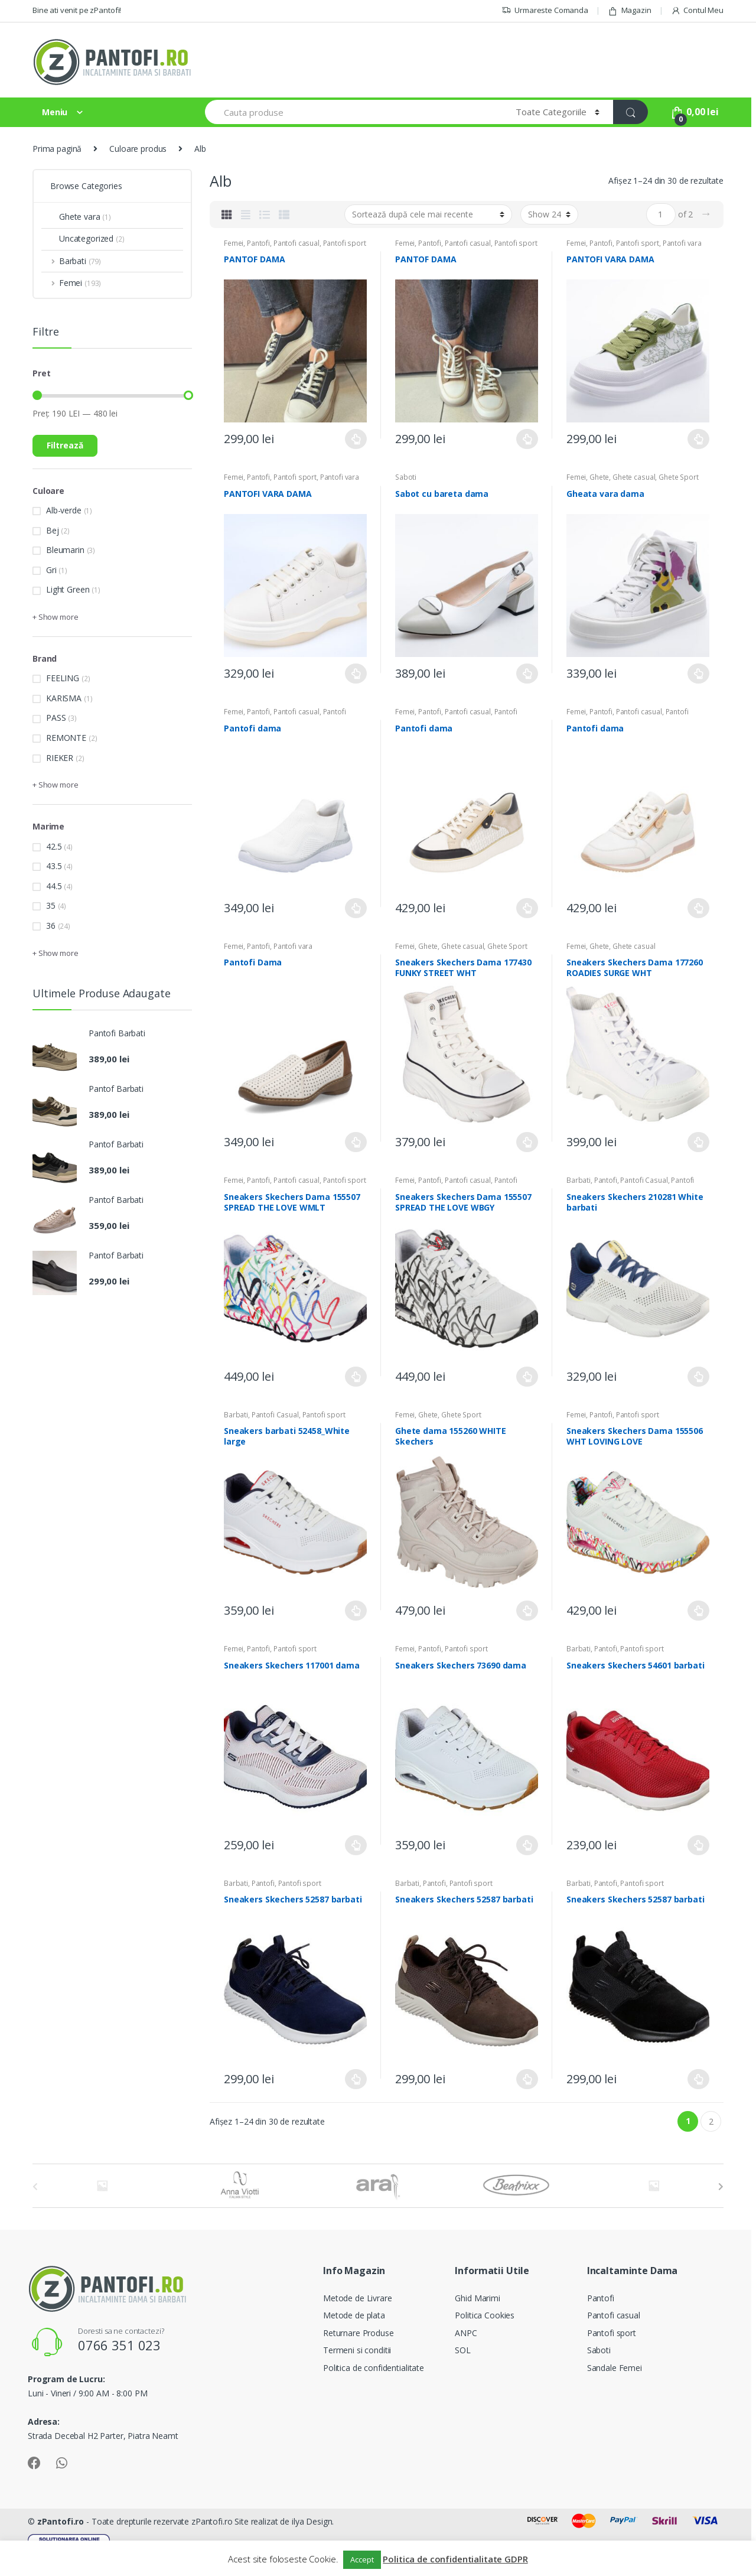 Image resolution: width=756 pixels, height=2576 pixels. What do you see at coordinates (527, 1611) in the screenshot?
I see `Selectează opțiunile [Selectează opțiunile pentru „Ghete dama 155260 WHITE Skechers”]` at bounding box center [527, 1611].